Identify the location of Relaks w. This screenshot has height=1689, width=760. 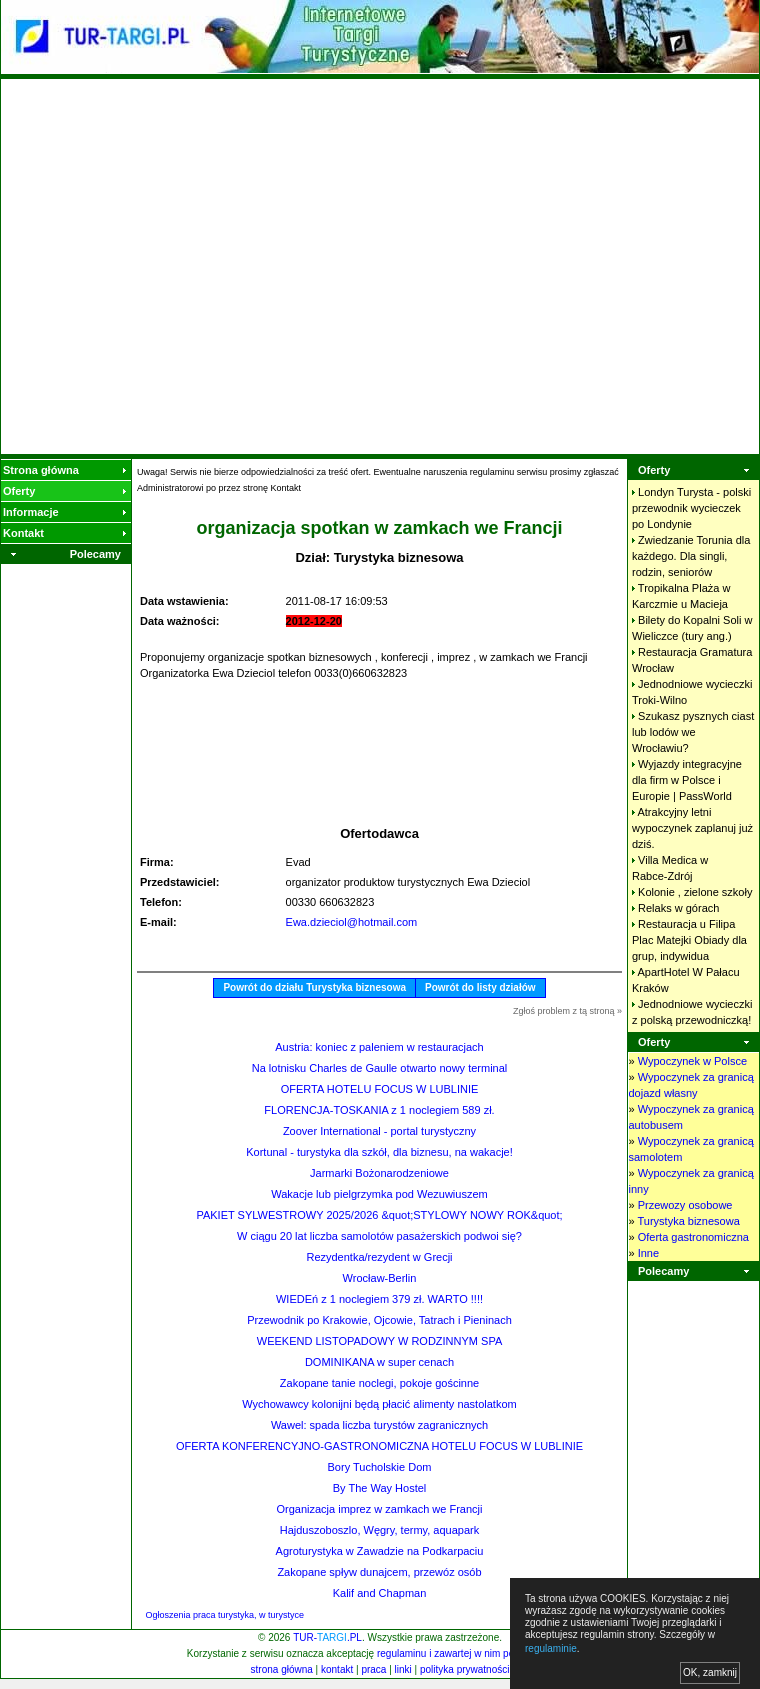
(678, 908).